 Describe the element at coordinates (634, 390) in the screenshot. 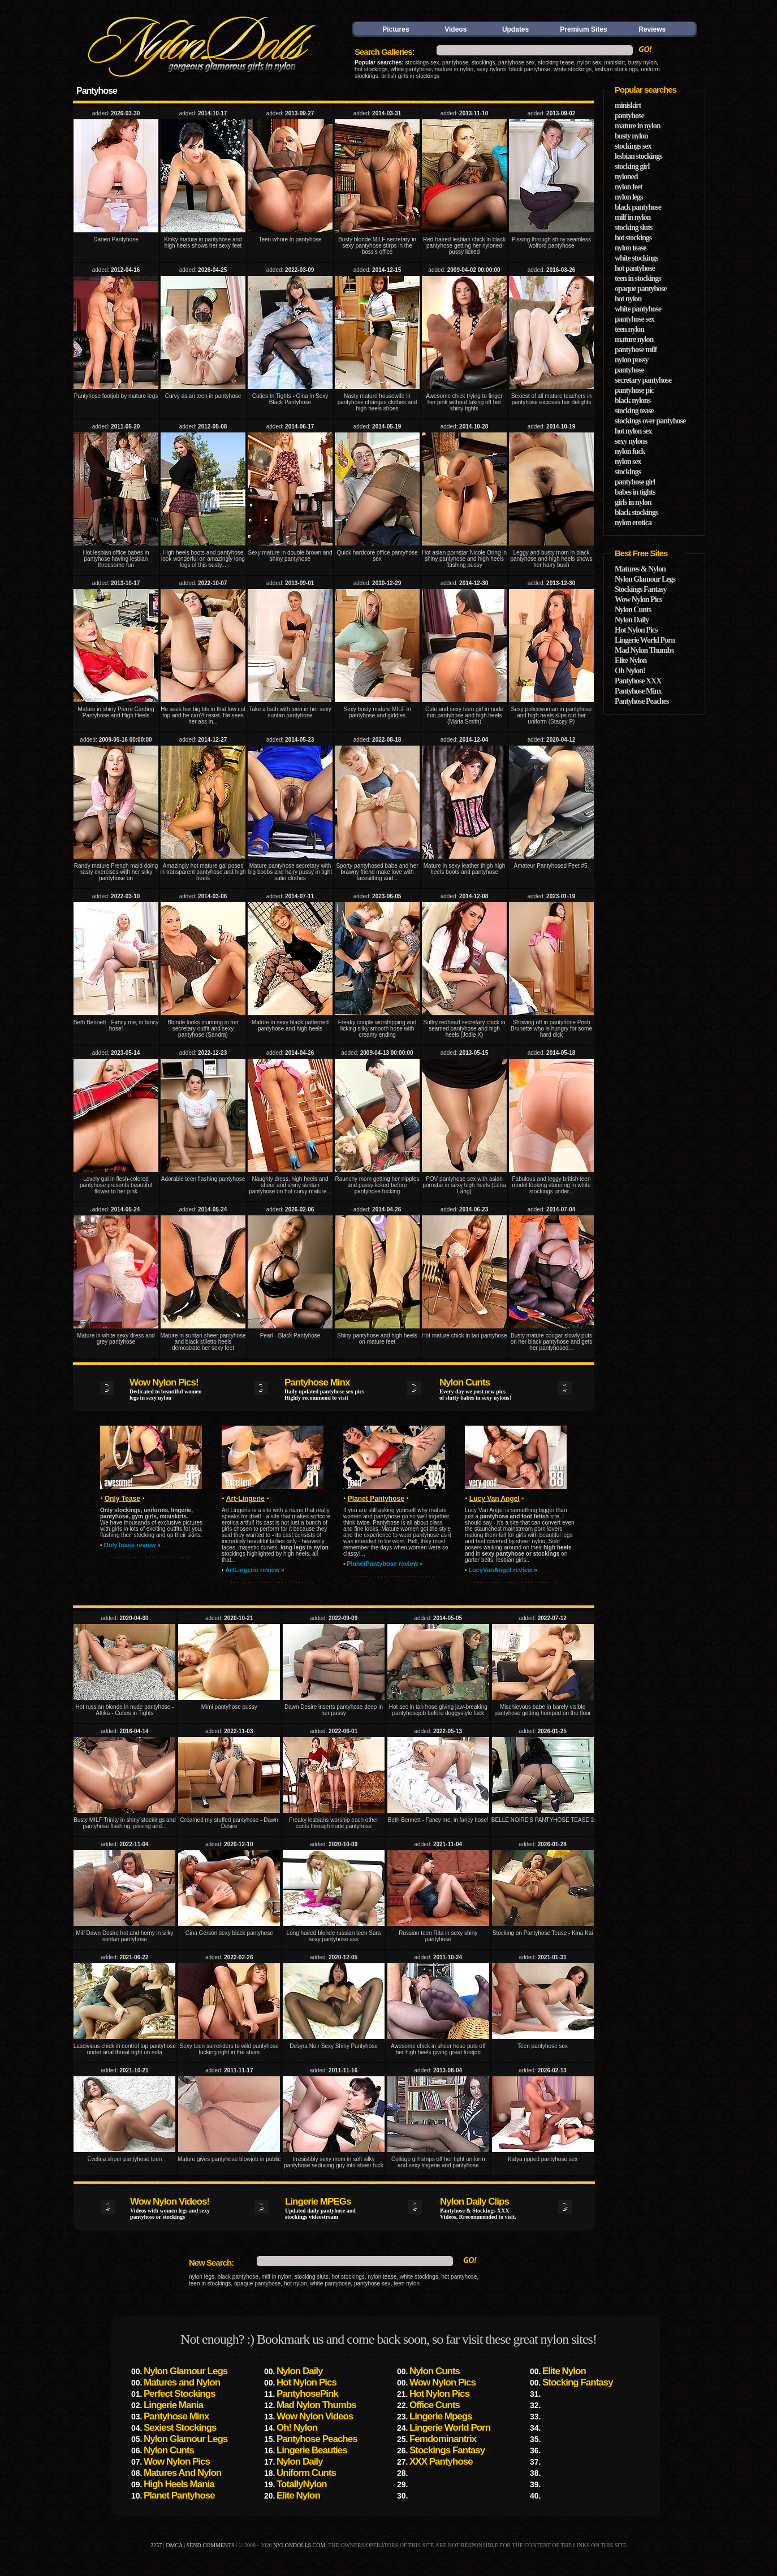

I see `pantyhose pic` at that location.